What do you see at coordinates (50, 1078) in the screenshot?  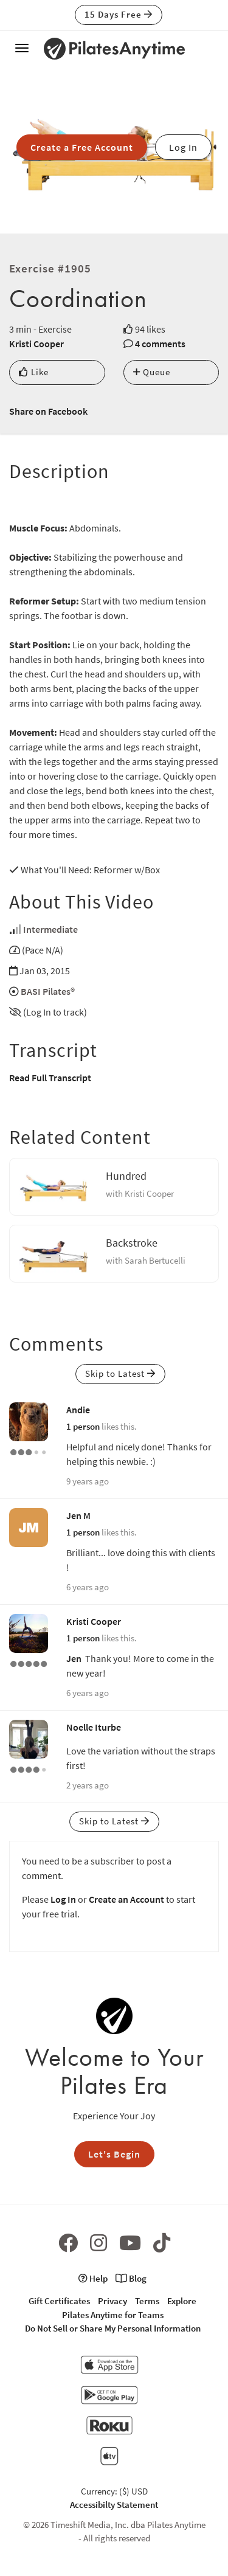 I see `Read Full Transcript` at bounding box center [50, 1078].